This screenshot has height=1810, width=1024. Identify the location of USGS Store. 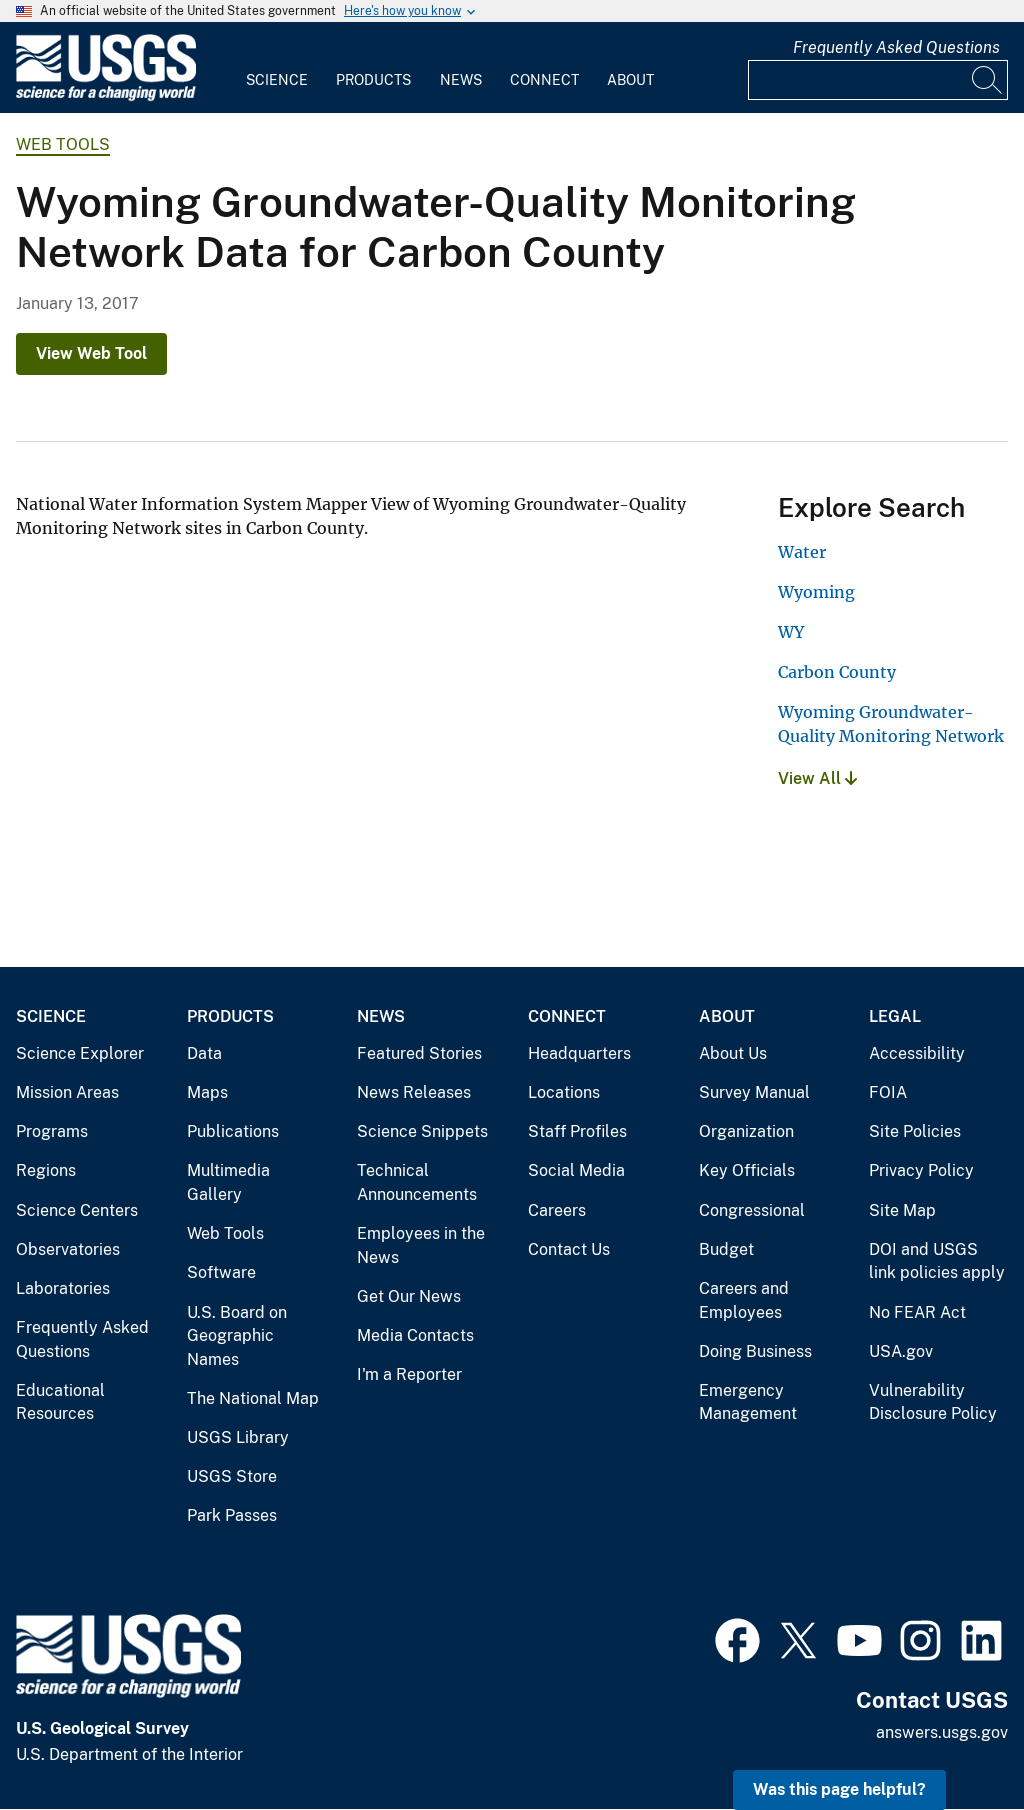
(232, 1476).